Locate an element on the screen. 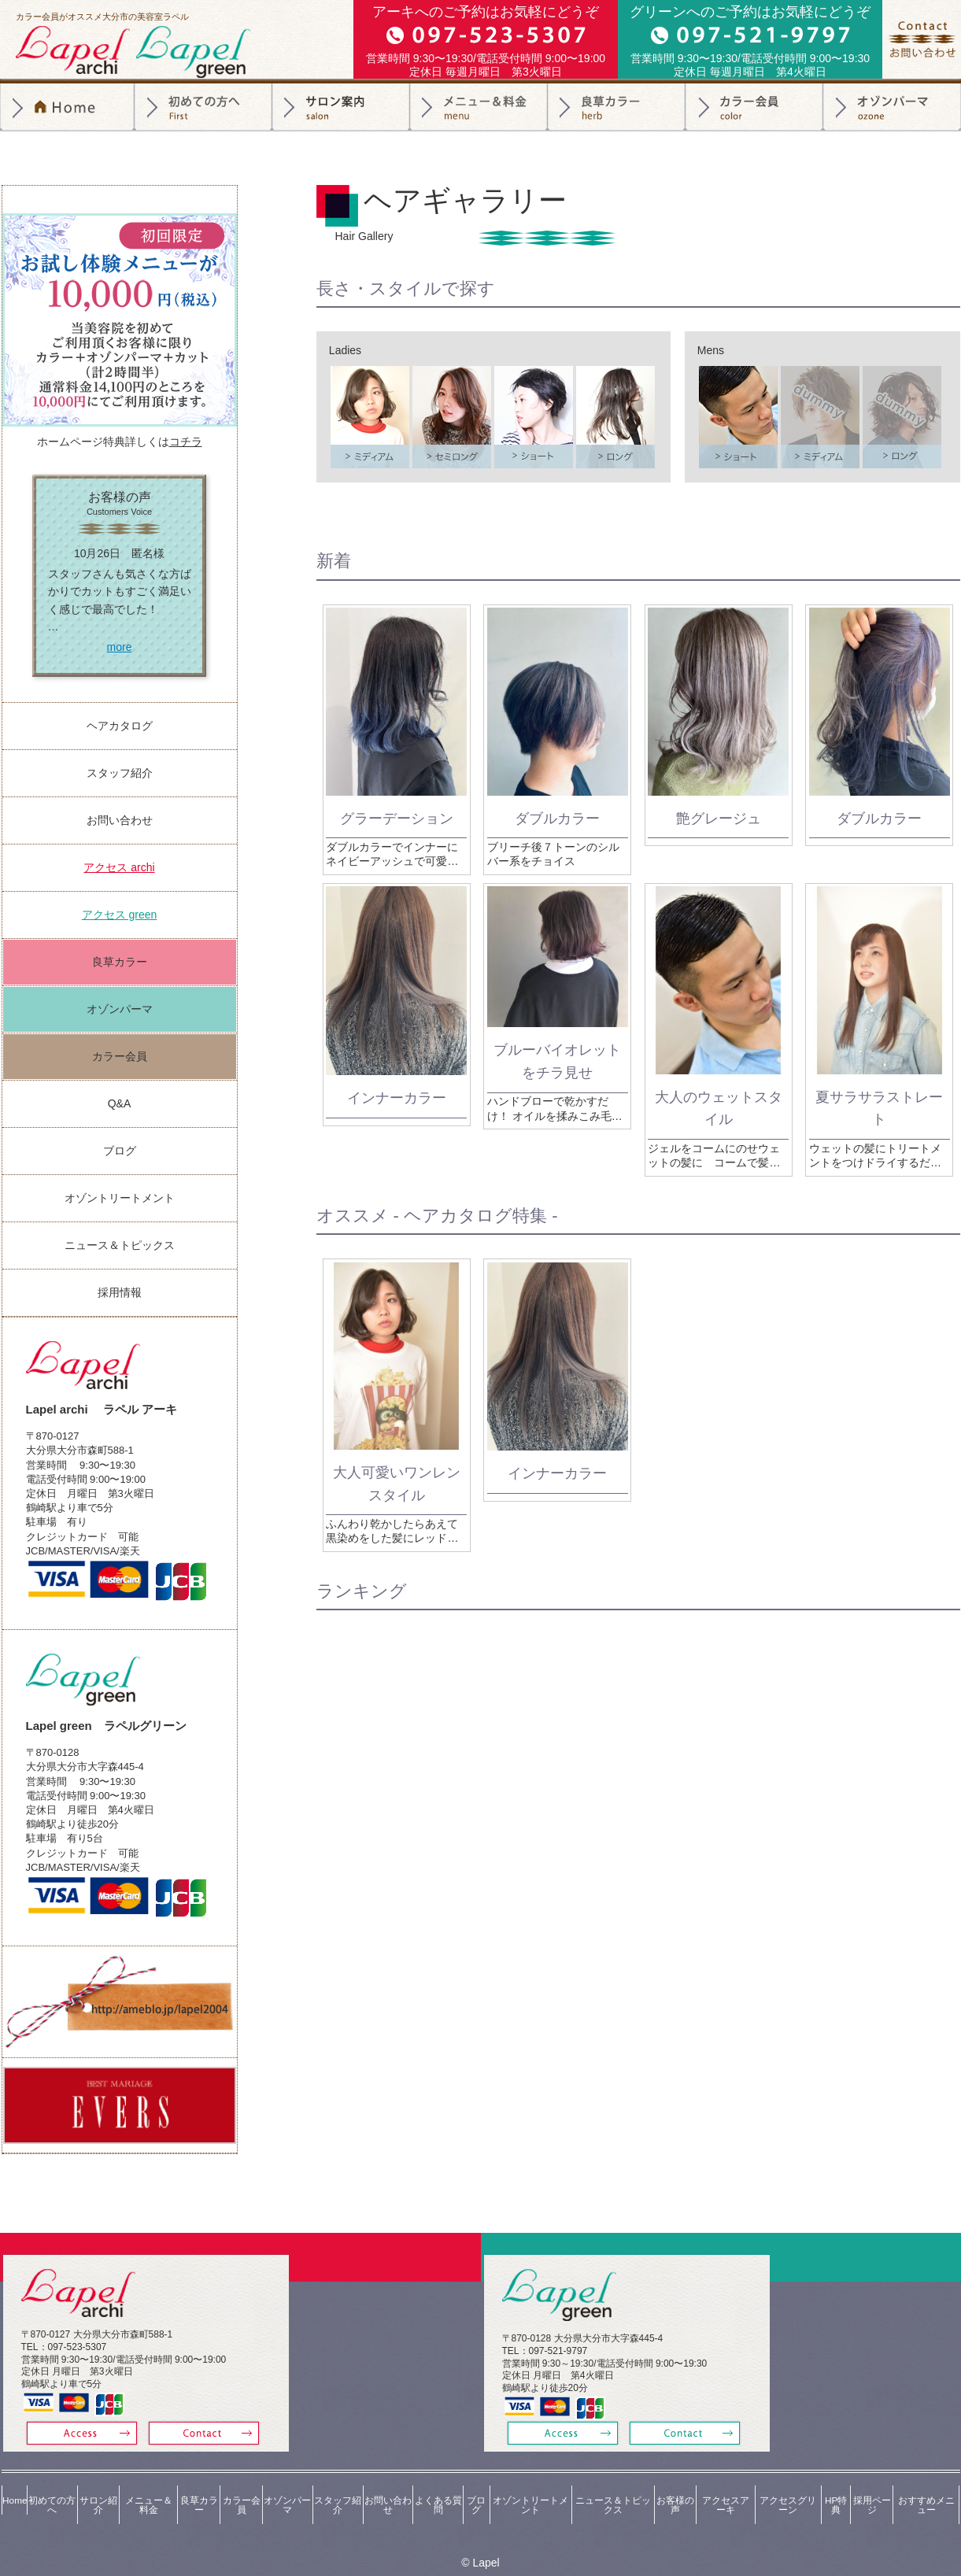 This screenshot has height=2576, width=961. お客様の声 is located at coordinates (674, 2489).